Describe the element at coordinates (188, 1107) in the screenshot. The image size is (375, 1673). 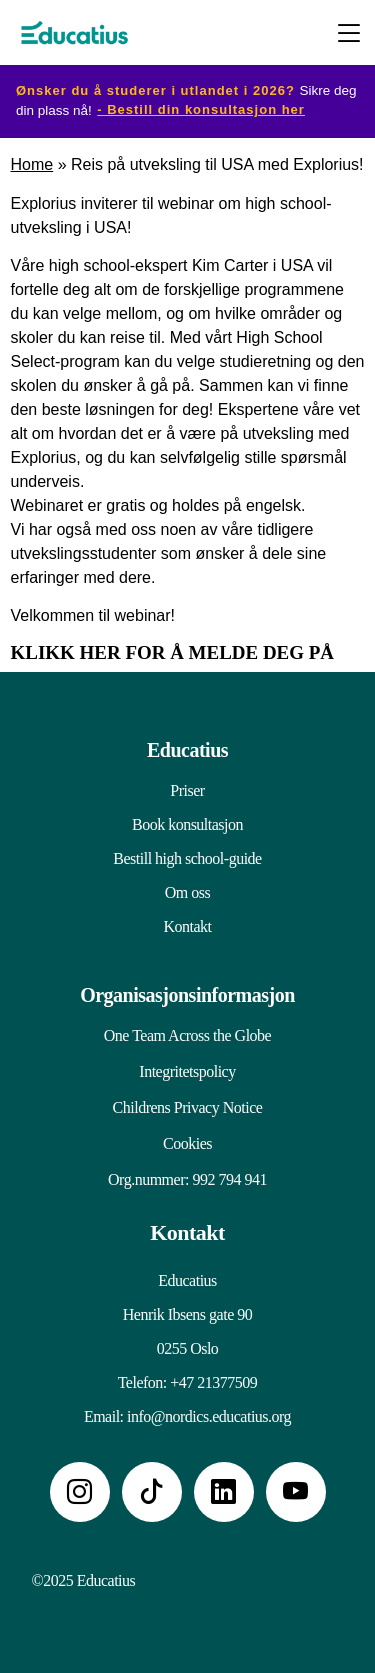
I see `Childrens Privacy Notice` at that location.